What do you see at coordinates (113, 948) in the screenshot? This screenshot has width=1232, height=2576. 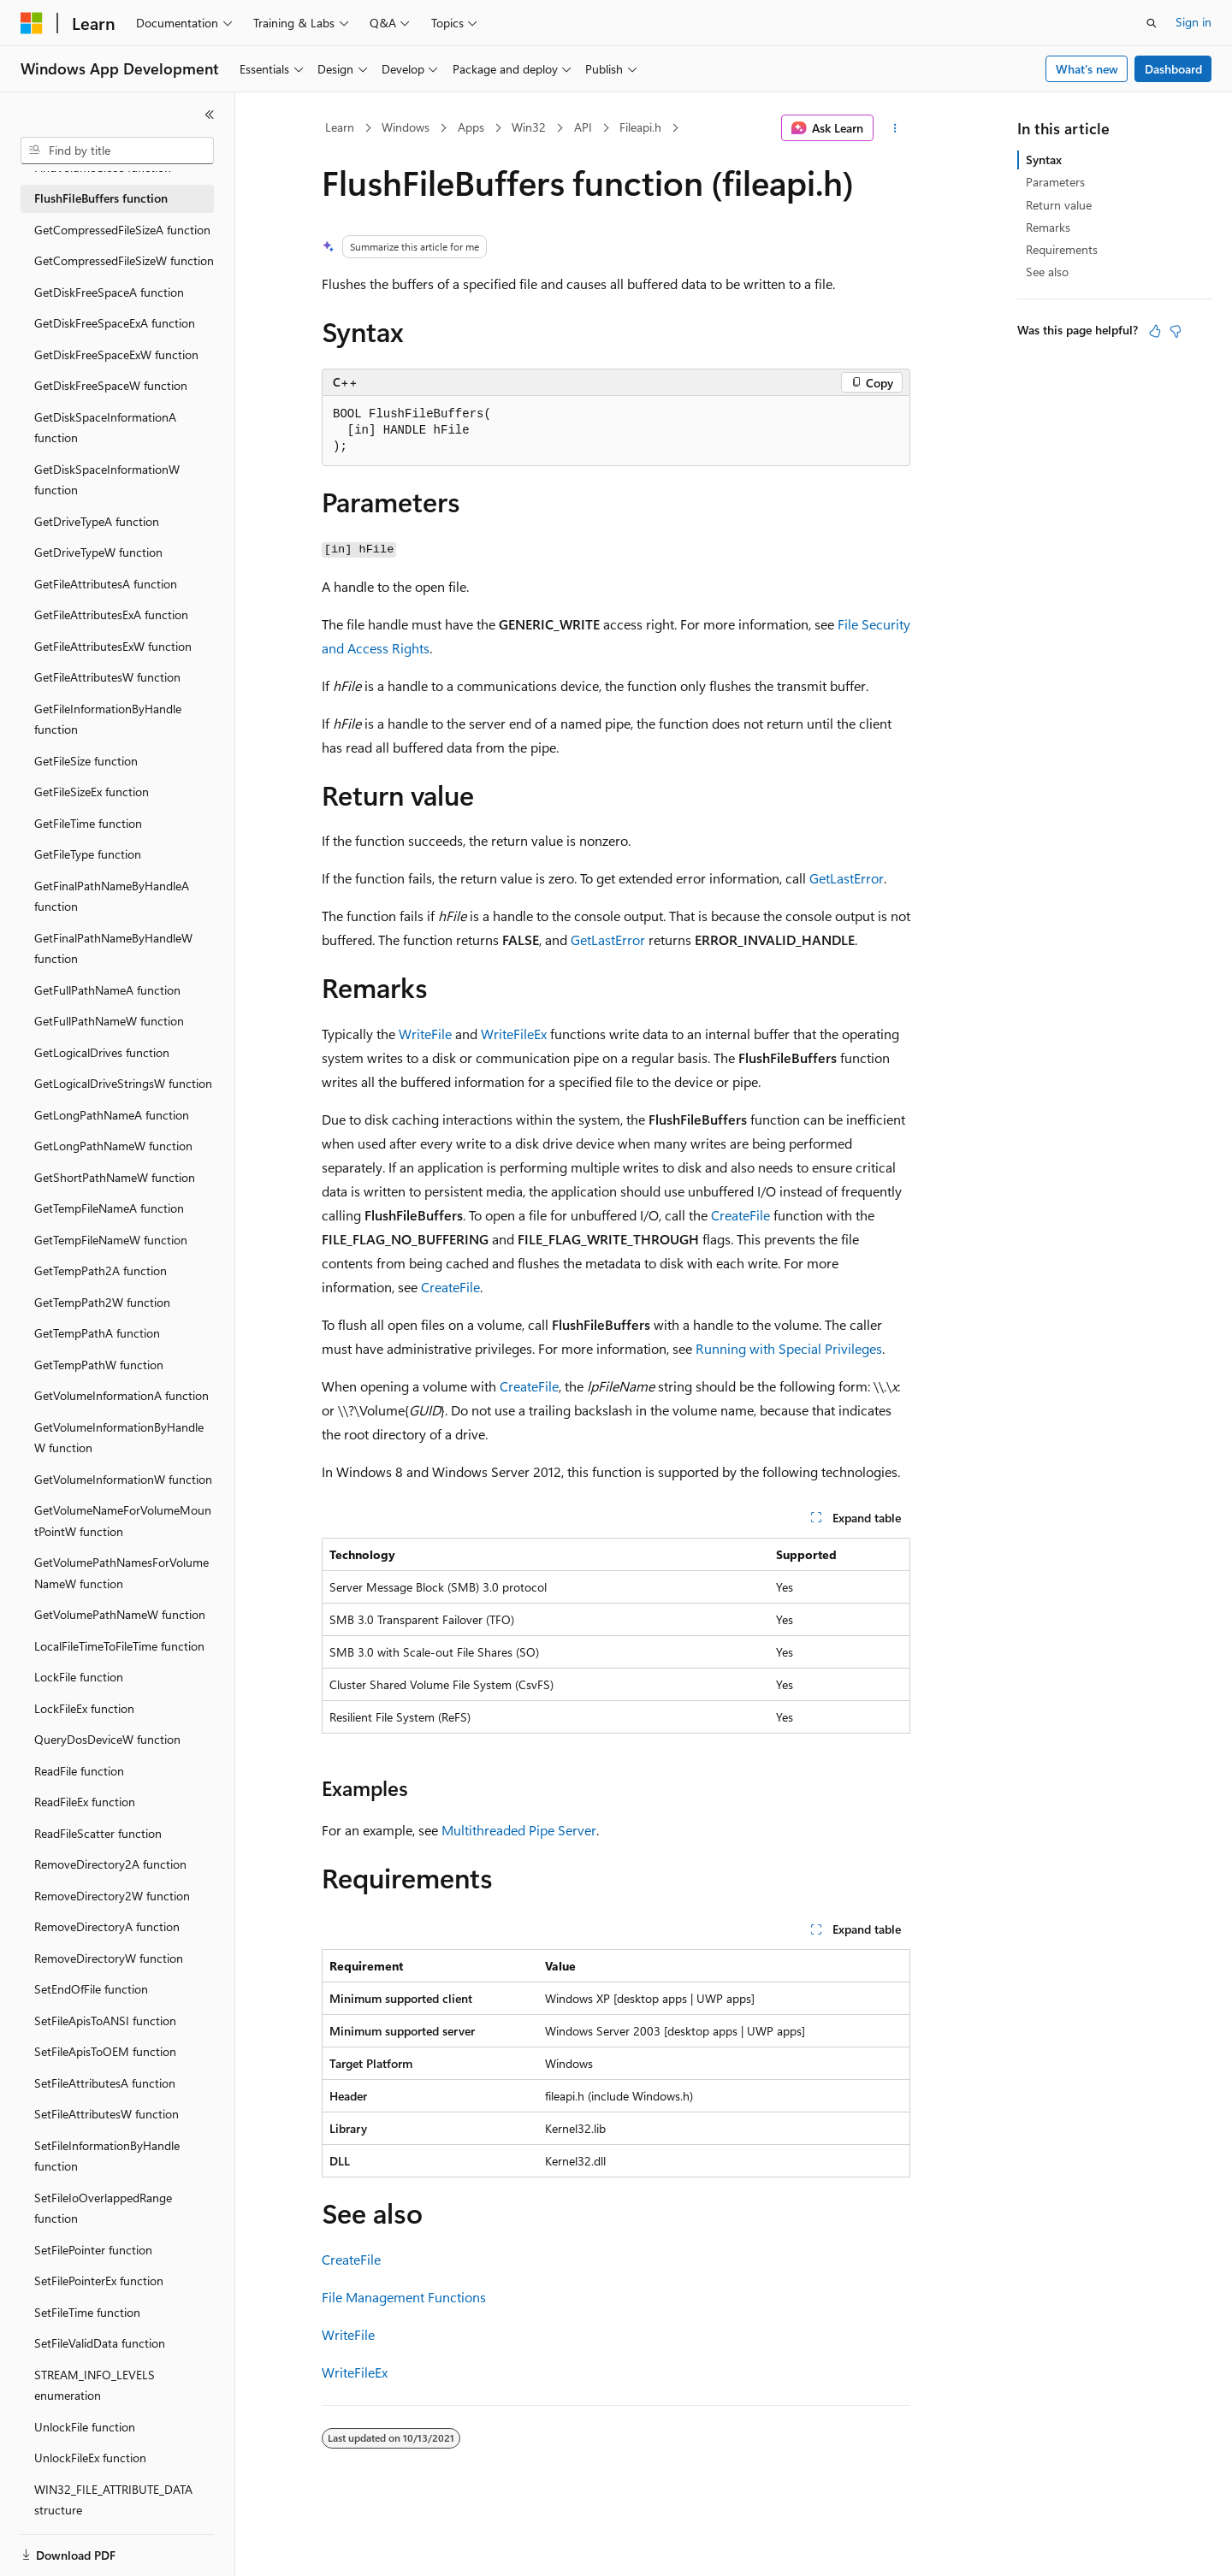 I see `GetFinalPathNameByHandleW function [treeitem]` at bounding box center [113, 948].